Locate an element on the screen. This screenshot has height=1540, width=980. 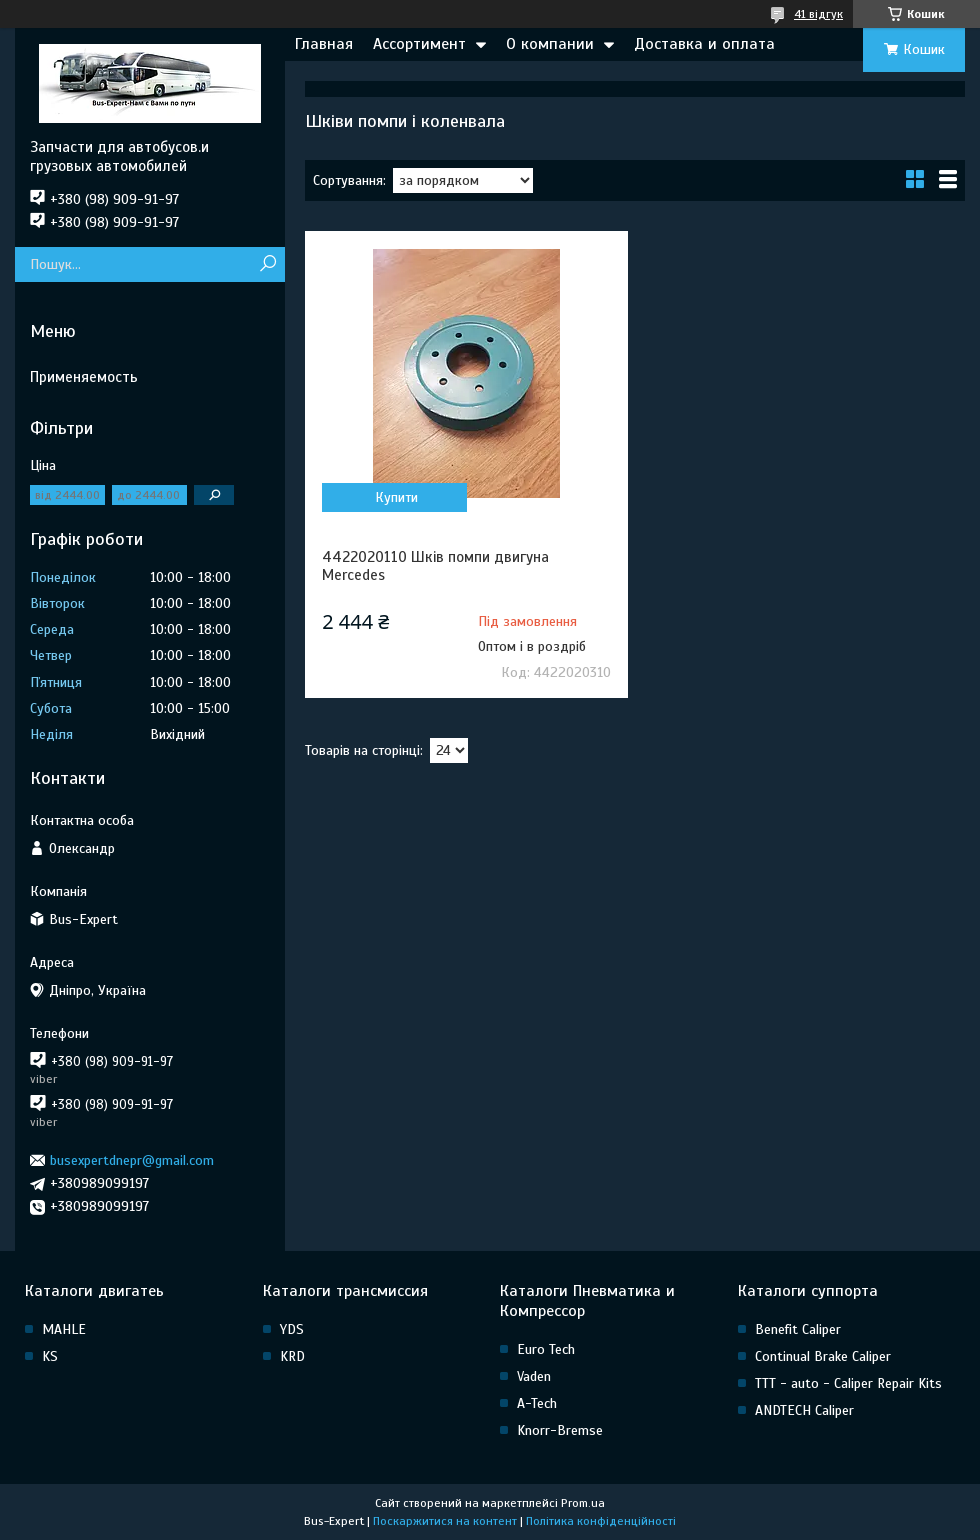
Поскаржитися на контент is located at coordinates (445, 1521).